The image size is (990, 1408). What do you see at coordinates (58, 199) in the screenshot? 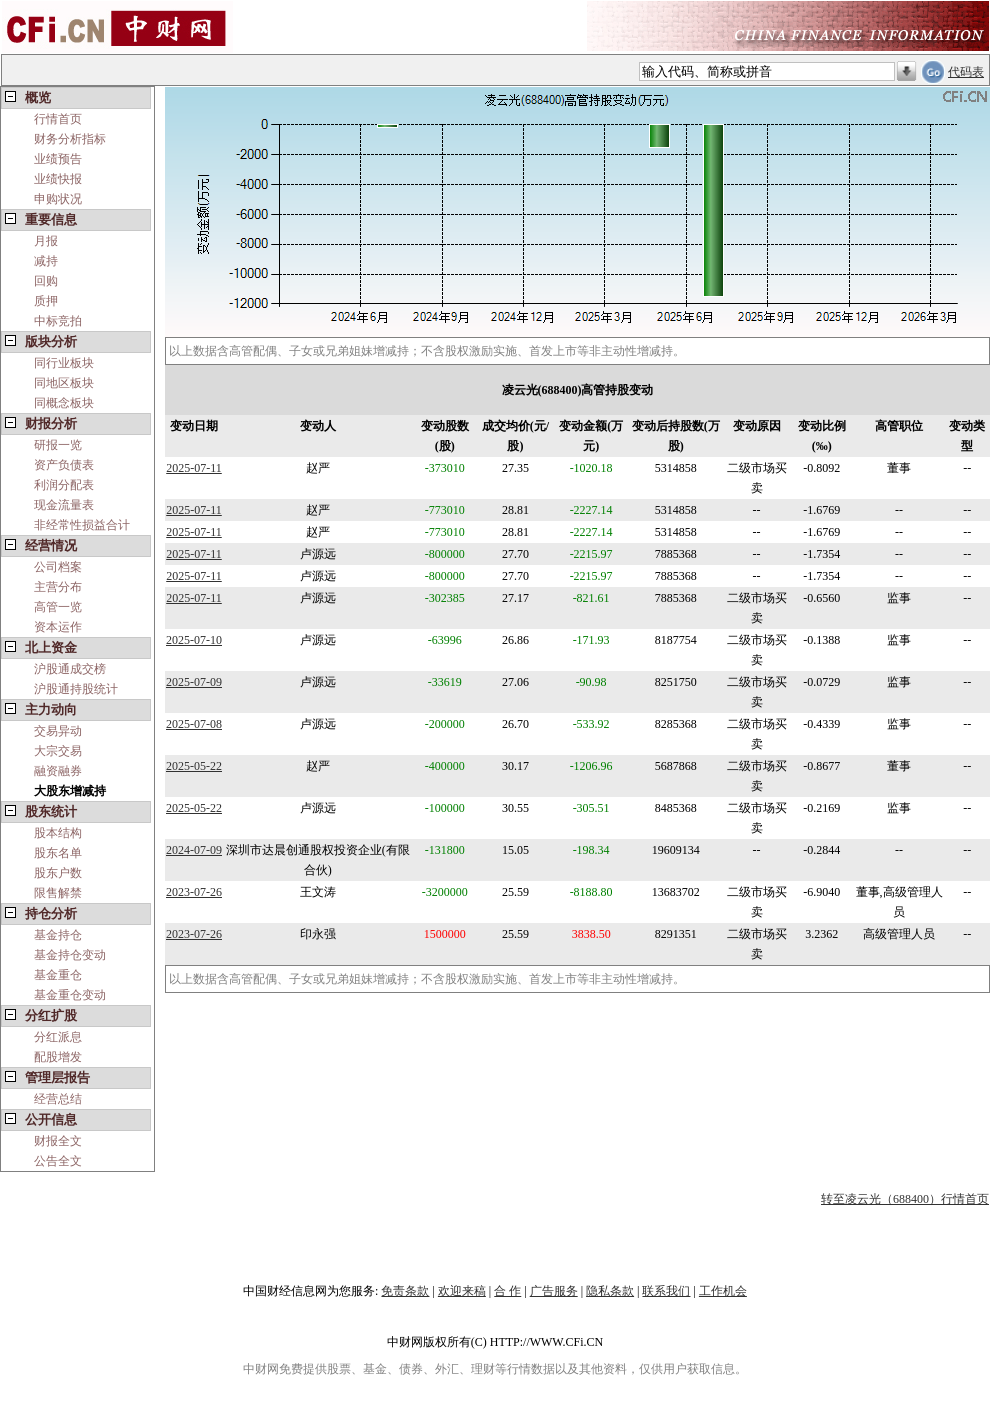
I see `申购状况` at bounding box center [58, 199].